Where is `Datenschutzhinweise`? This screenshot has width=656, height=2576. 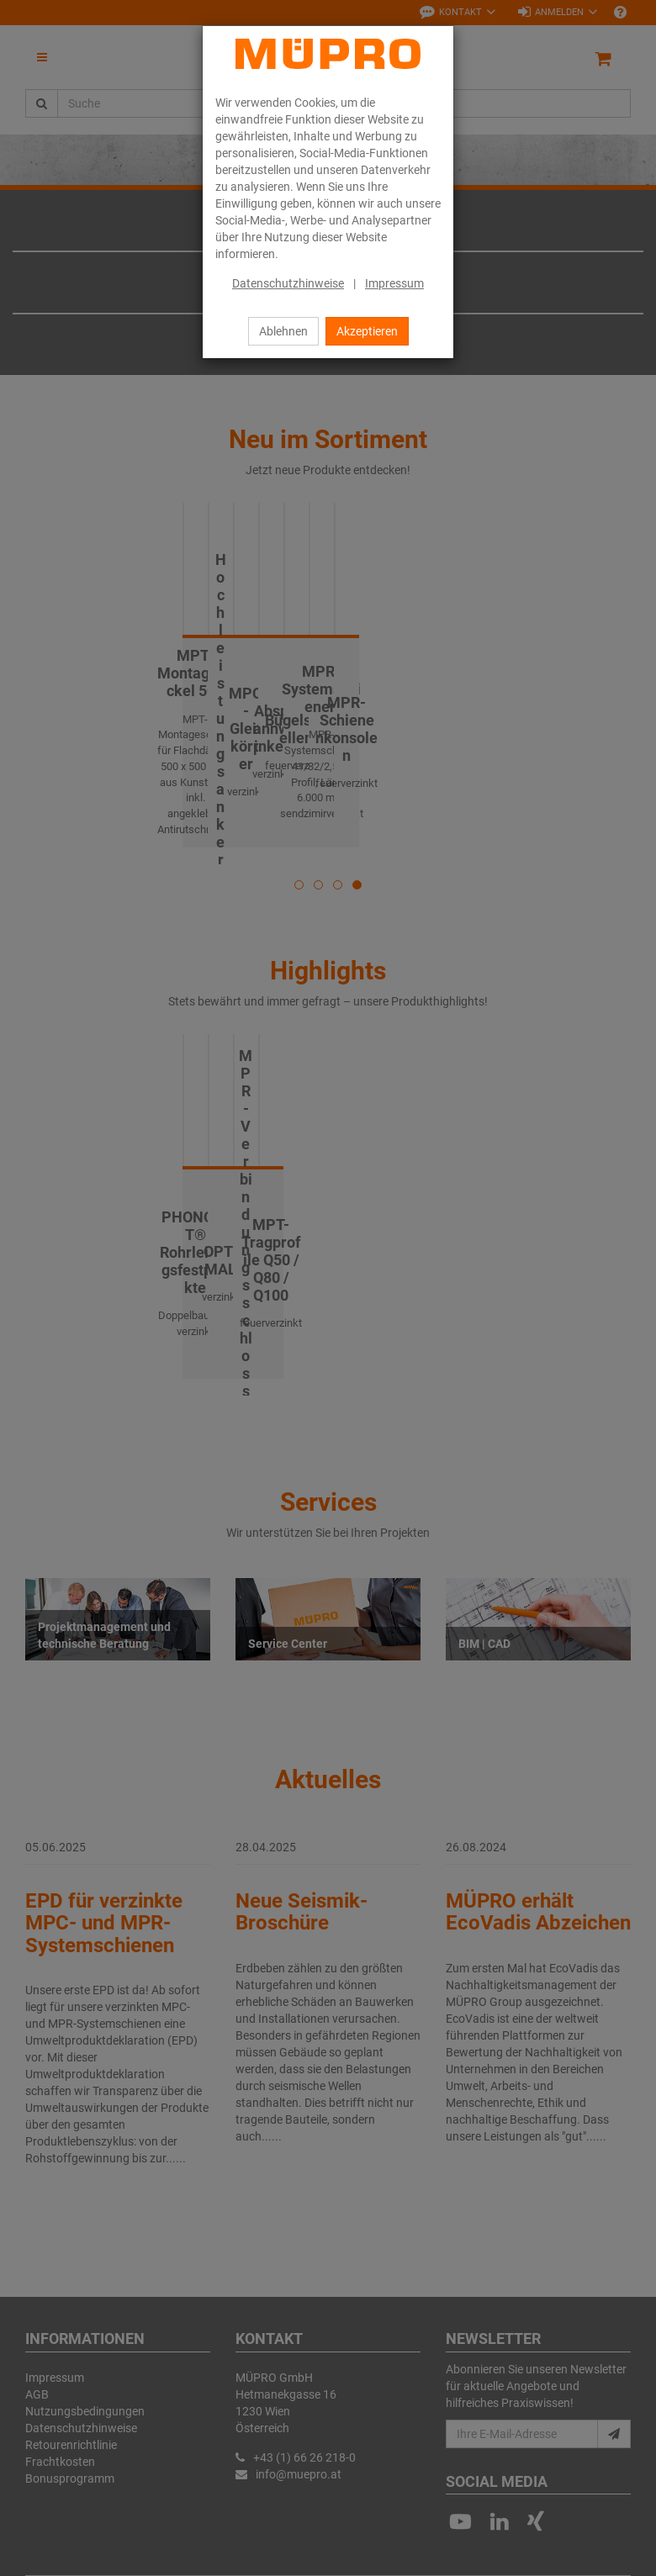 Datenschutzhinweise is located at coordinates (288, 283).